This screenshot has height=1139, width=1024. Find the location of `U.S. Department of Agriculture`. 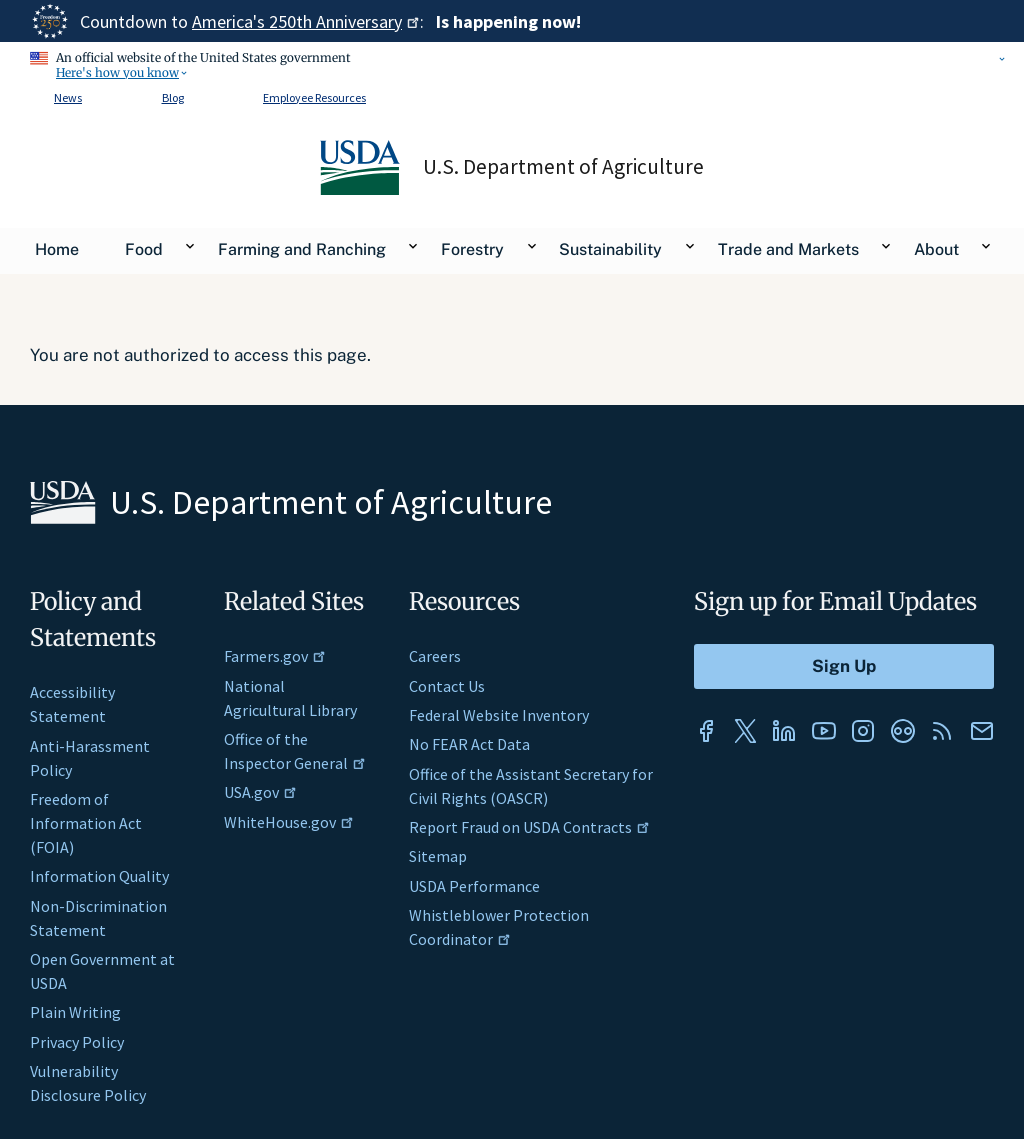

U.S. Department of Agriculture is located at coordinates (564, 167).